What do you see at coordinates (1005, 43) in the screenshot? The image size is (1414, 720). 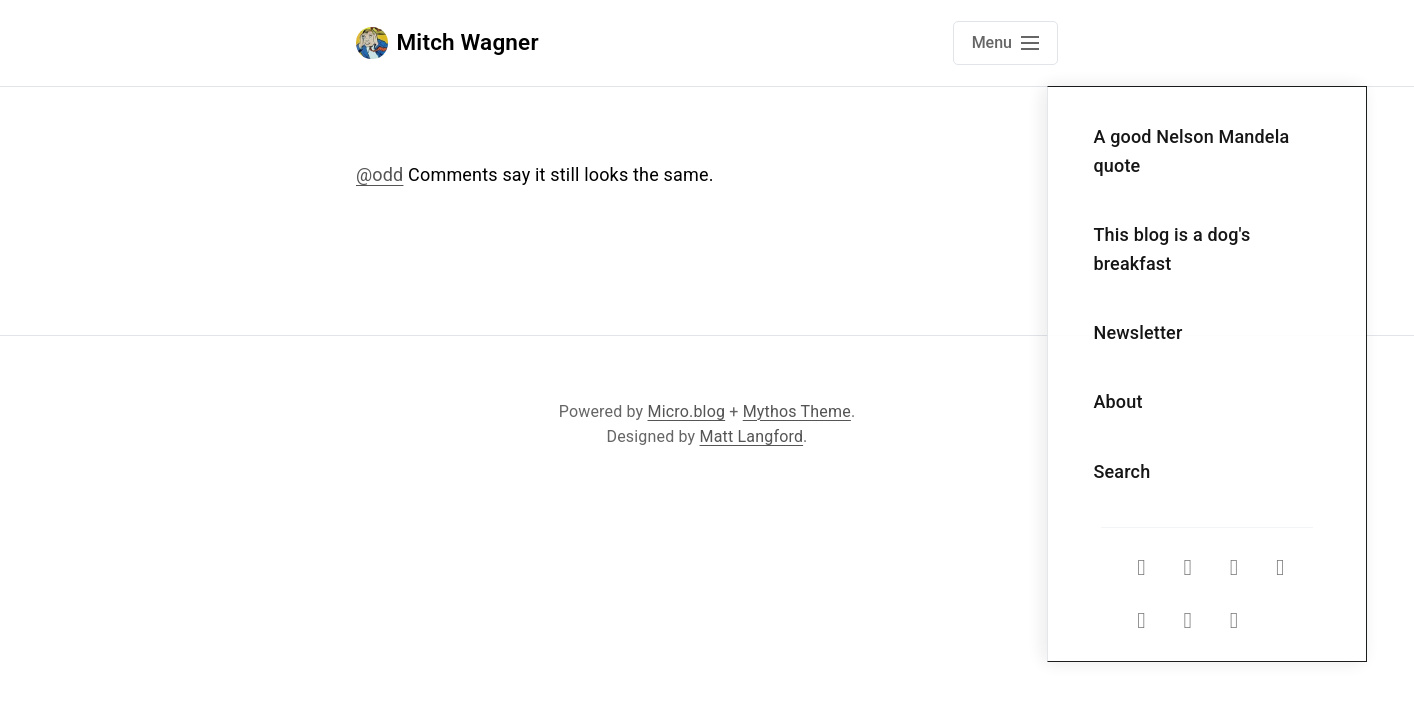 I see `[Open main navigation menu]` at bounding box center [1005, 43].